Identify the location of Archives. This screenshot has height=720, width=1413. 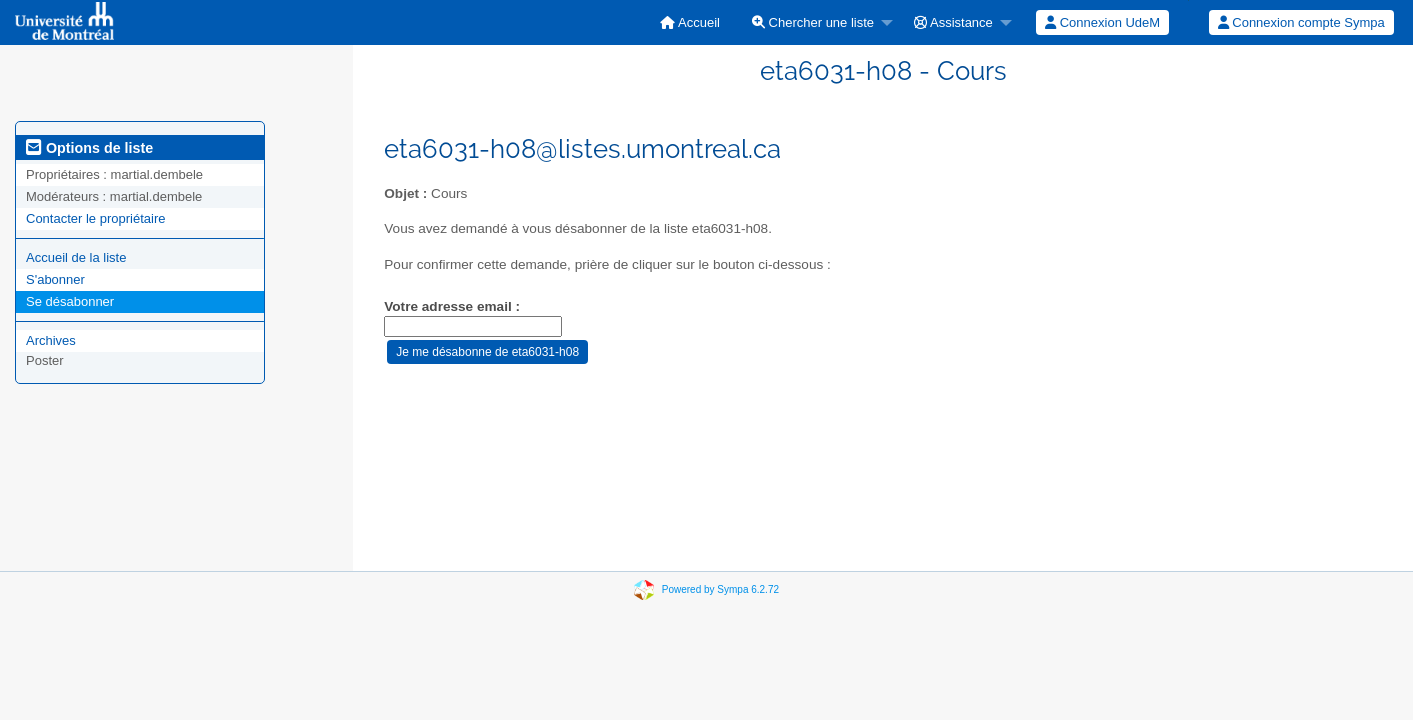
(51, 340).